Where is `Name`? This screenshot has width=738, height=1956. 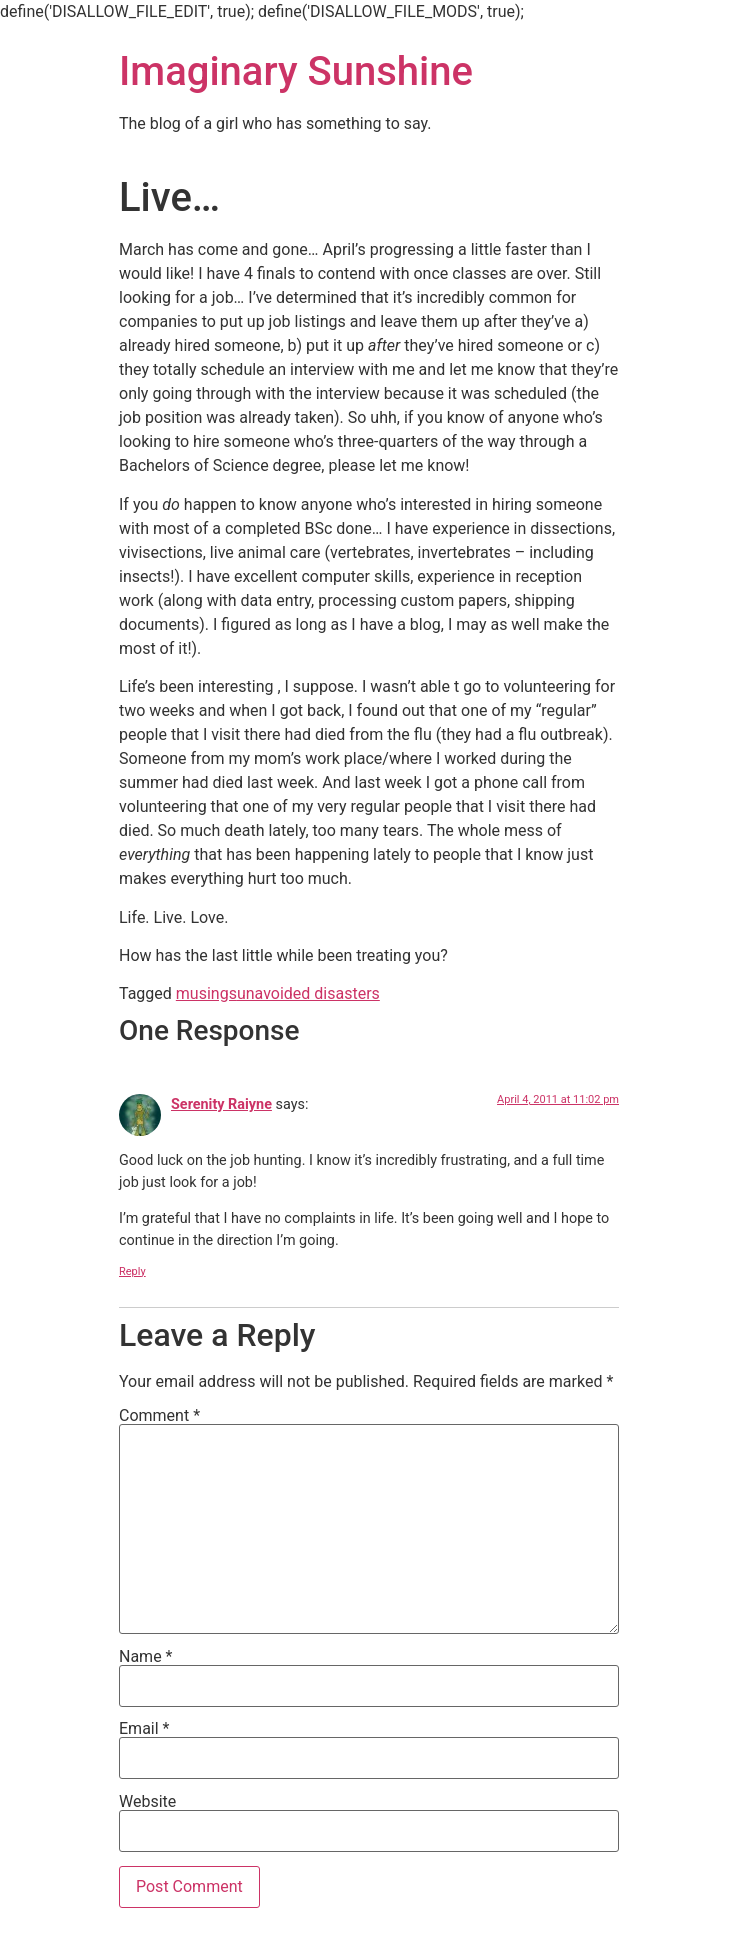
Name is located at coordinates (146, 1657).